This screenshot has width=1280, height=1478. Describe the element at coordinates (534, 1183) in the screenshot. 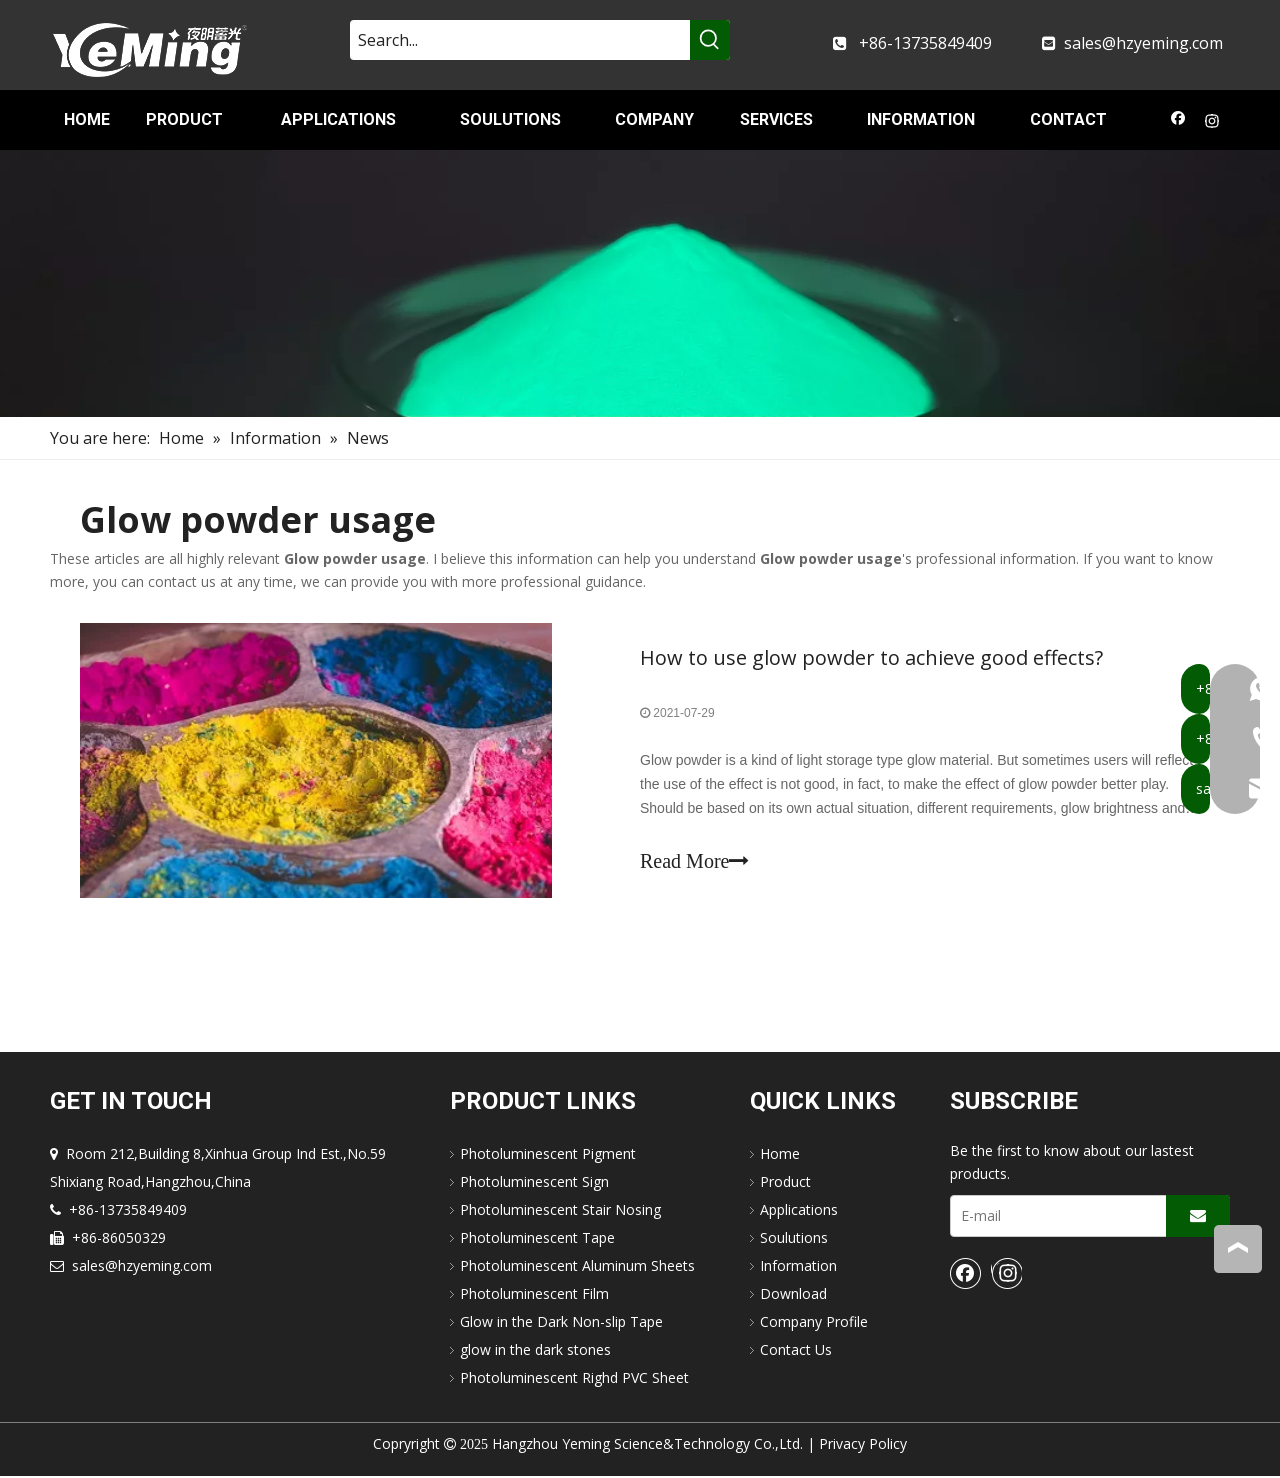

I see `Photoluminescent Sign` at that location.